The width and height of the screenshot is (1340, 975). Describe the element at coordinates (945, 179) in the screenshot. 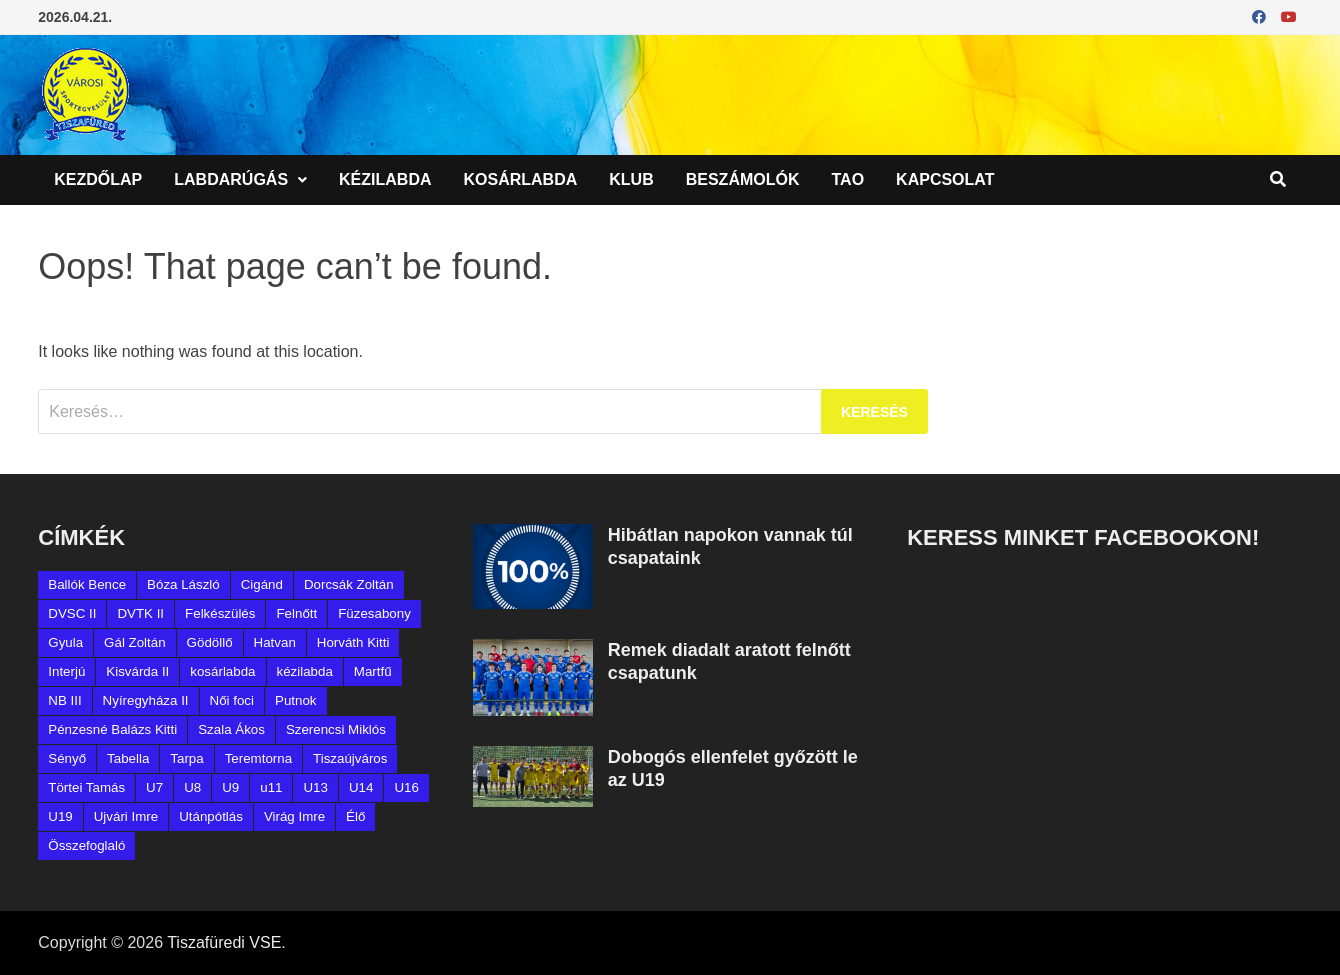

I see `Kapcsolat` at that location.